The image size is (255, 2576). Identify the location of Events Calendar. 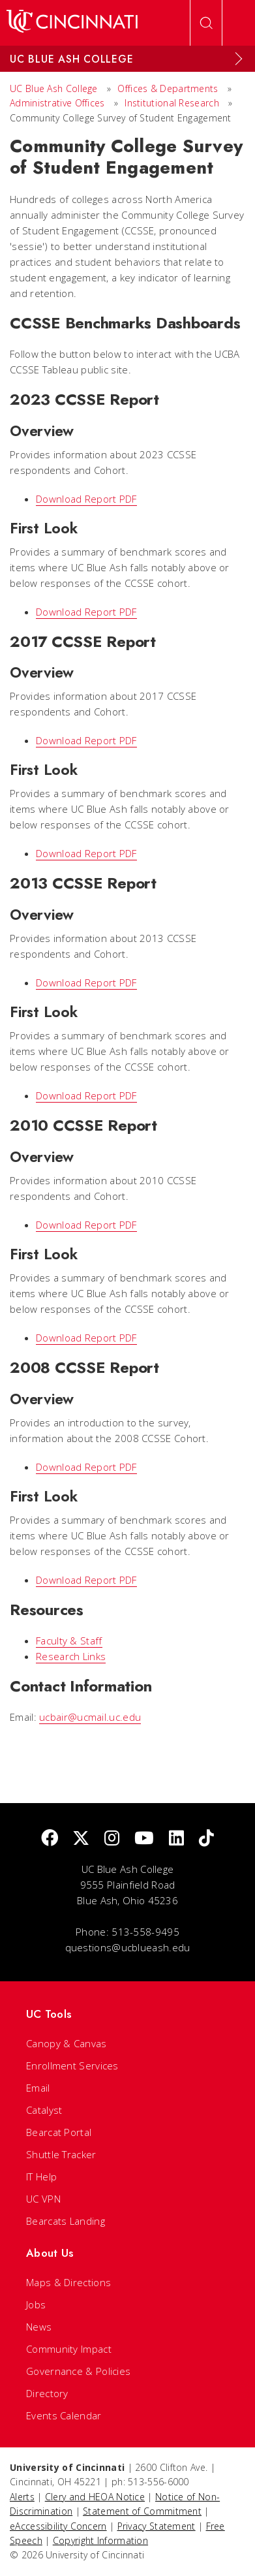
(64, 2415).